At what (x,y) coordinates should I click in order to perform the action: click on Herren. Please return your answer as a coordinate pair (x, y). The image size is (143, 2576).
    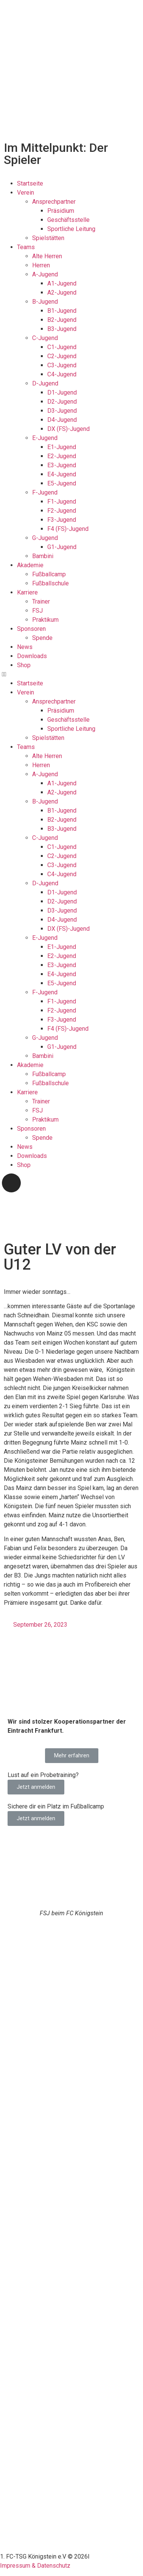
    Looking at the image, I should click on (41, 265).